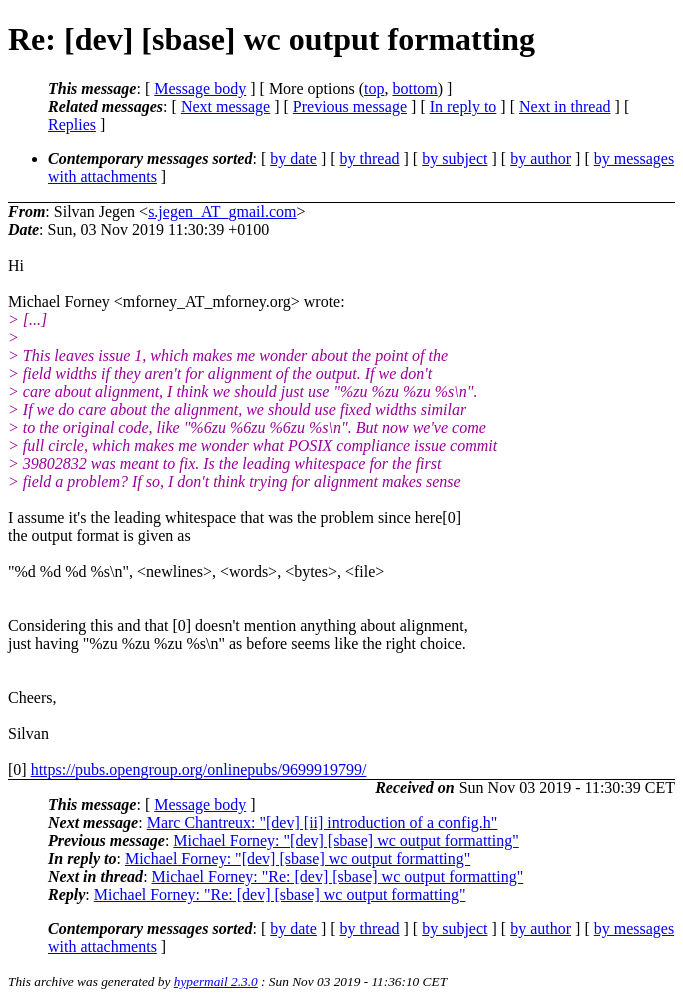 Image resolution: width=683 pixels, height=1006 pixels. What do you see at coordinates (216, 981) in the screenshot?
I see `hypermail 2.3.0` at bounding box center [216, 981].